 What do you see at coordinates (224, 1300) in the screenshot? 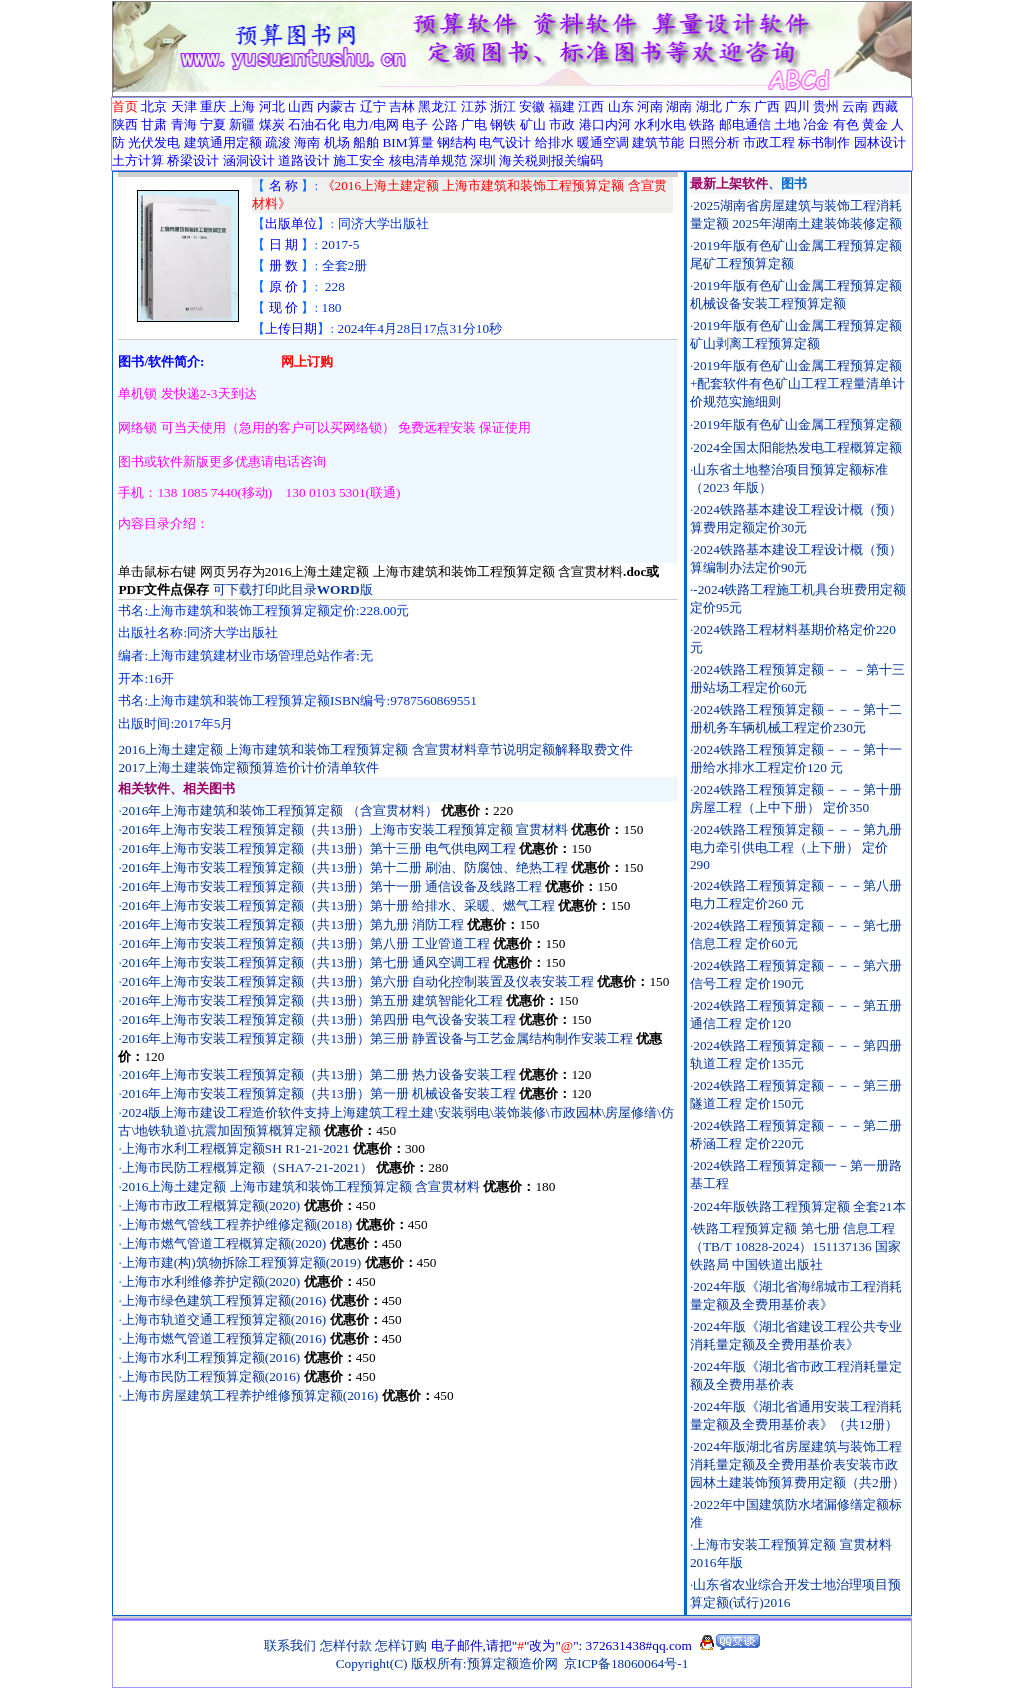
I see `上海市绿色建筑工程预算定额(2016)` at bounding box center [224, 1300].